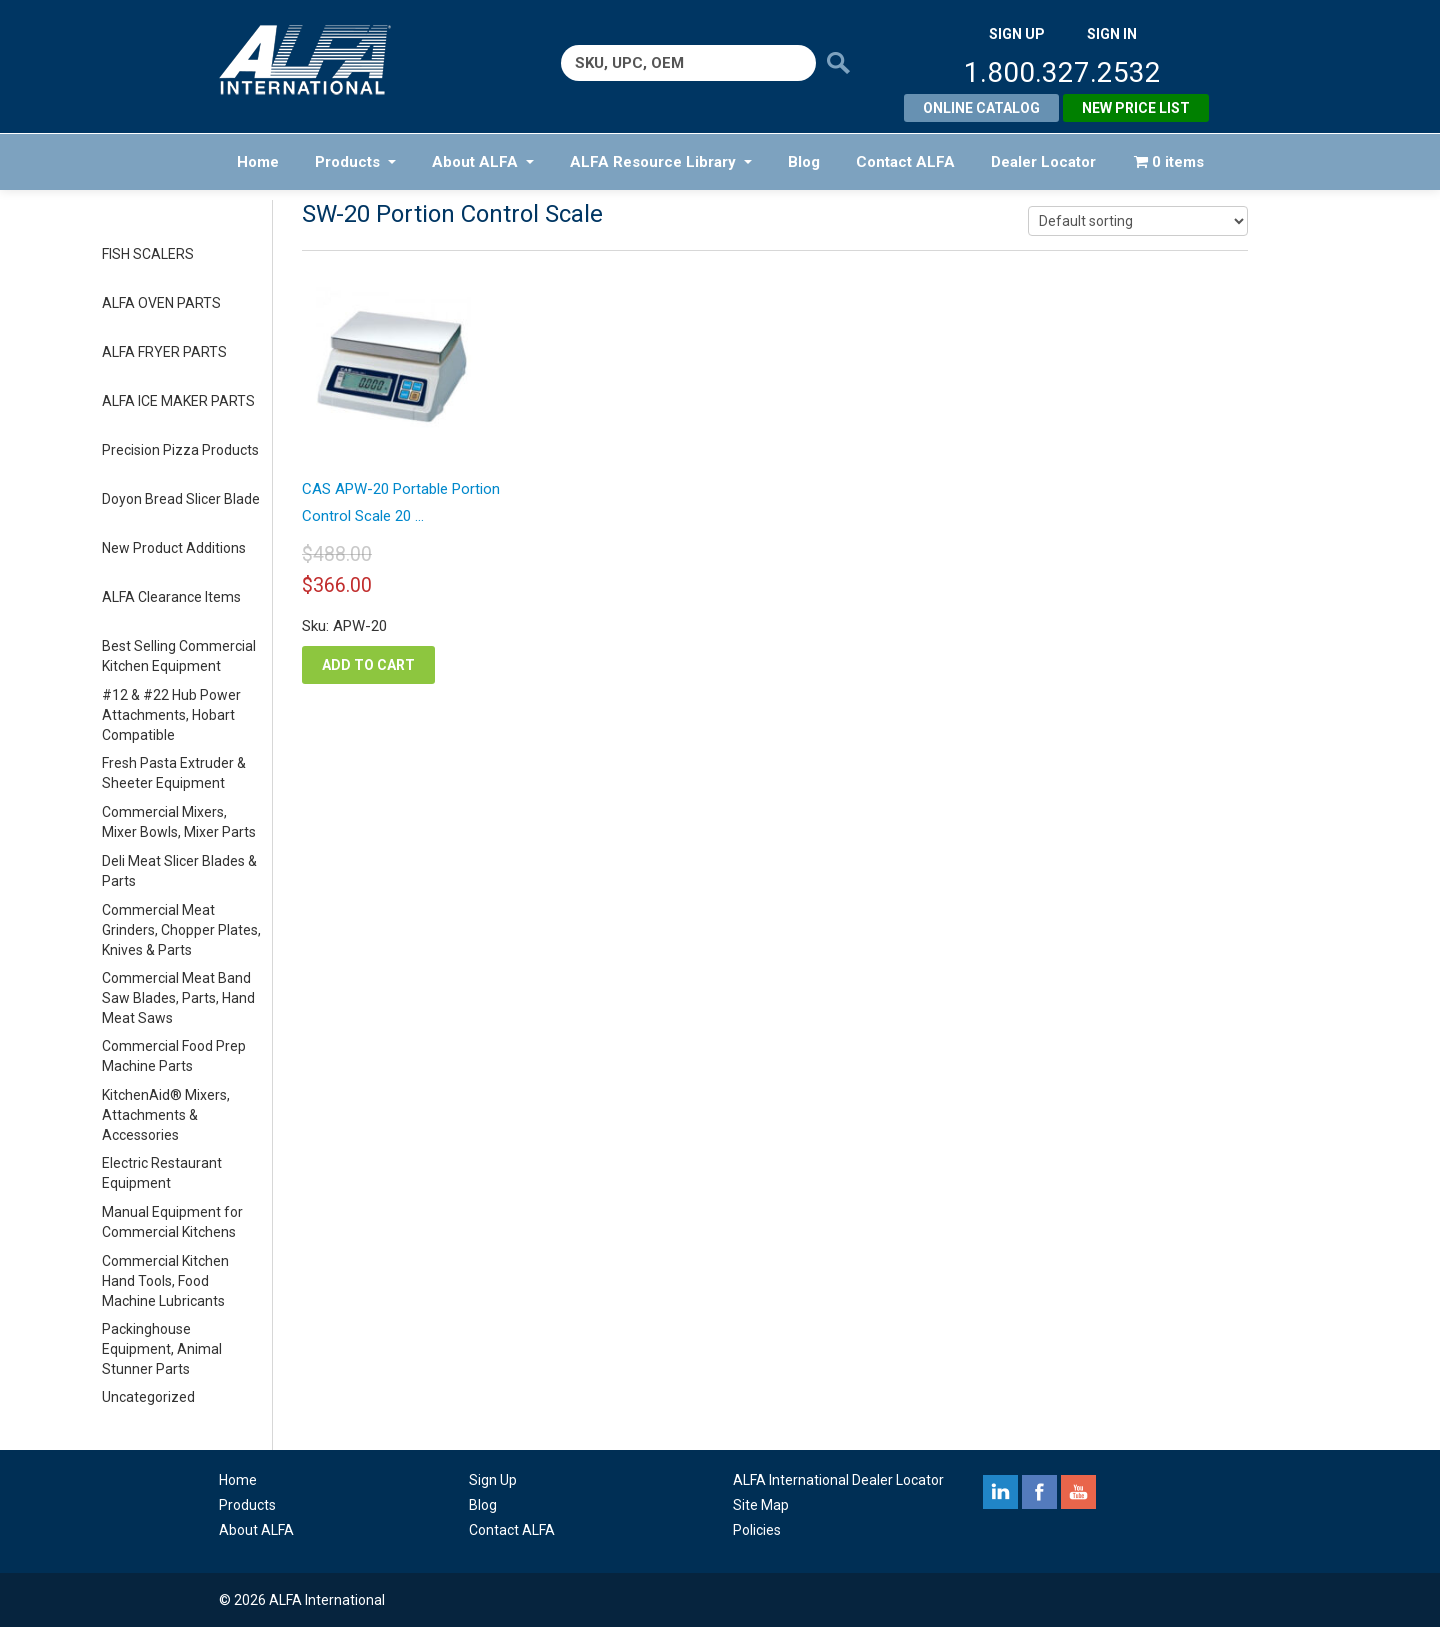 This screenshot has height=1627, width=1440. I want to click on ALFA Clearance Items, so click(171, 597).